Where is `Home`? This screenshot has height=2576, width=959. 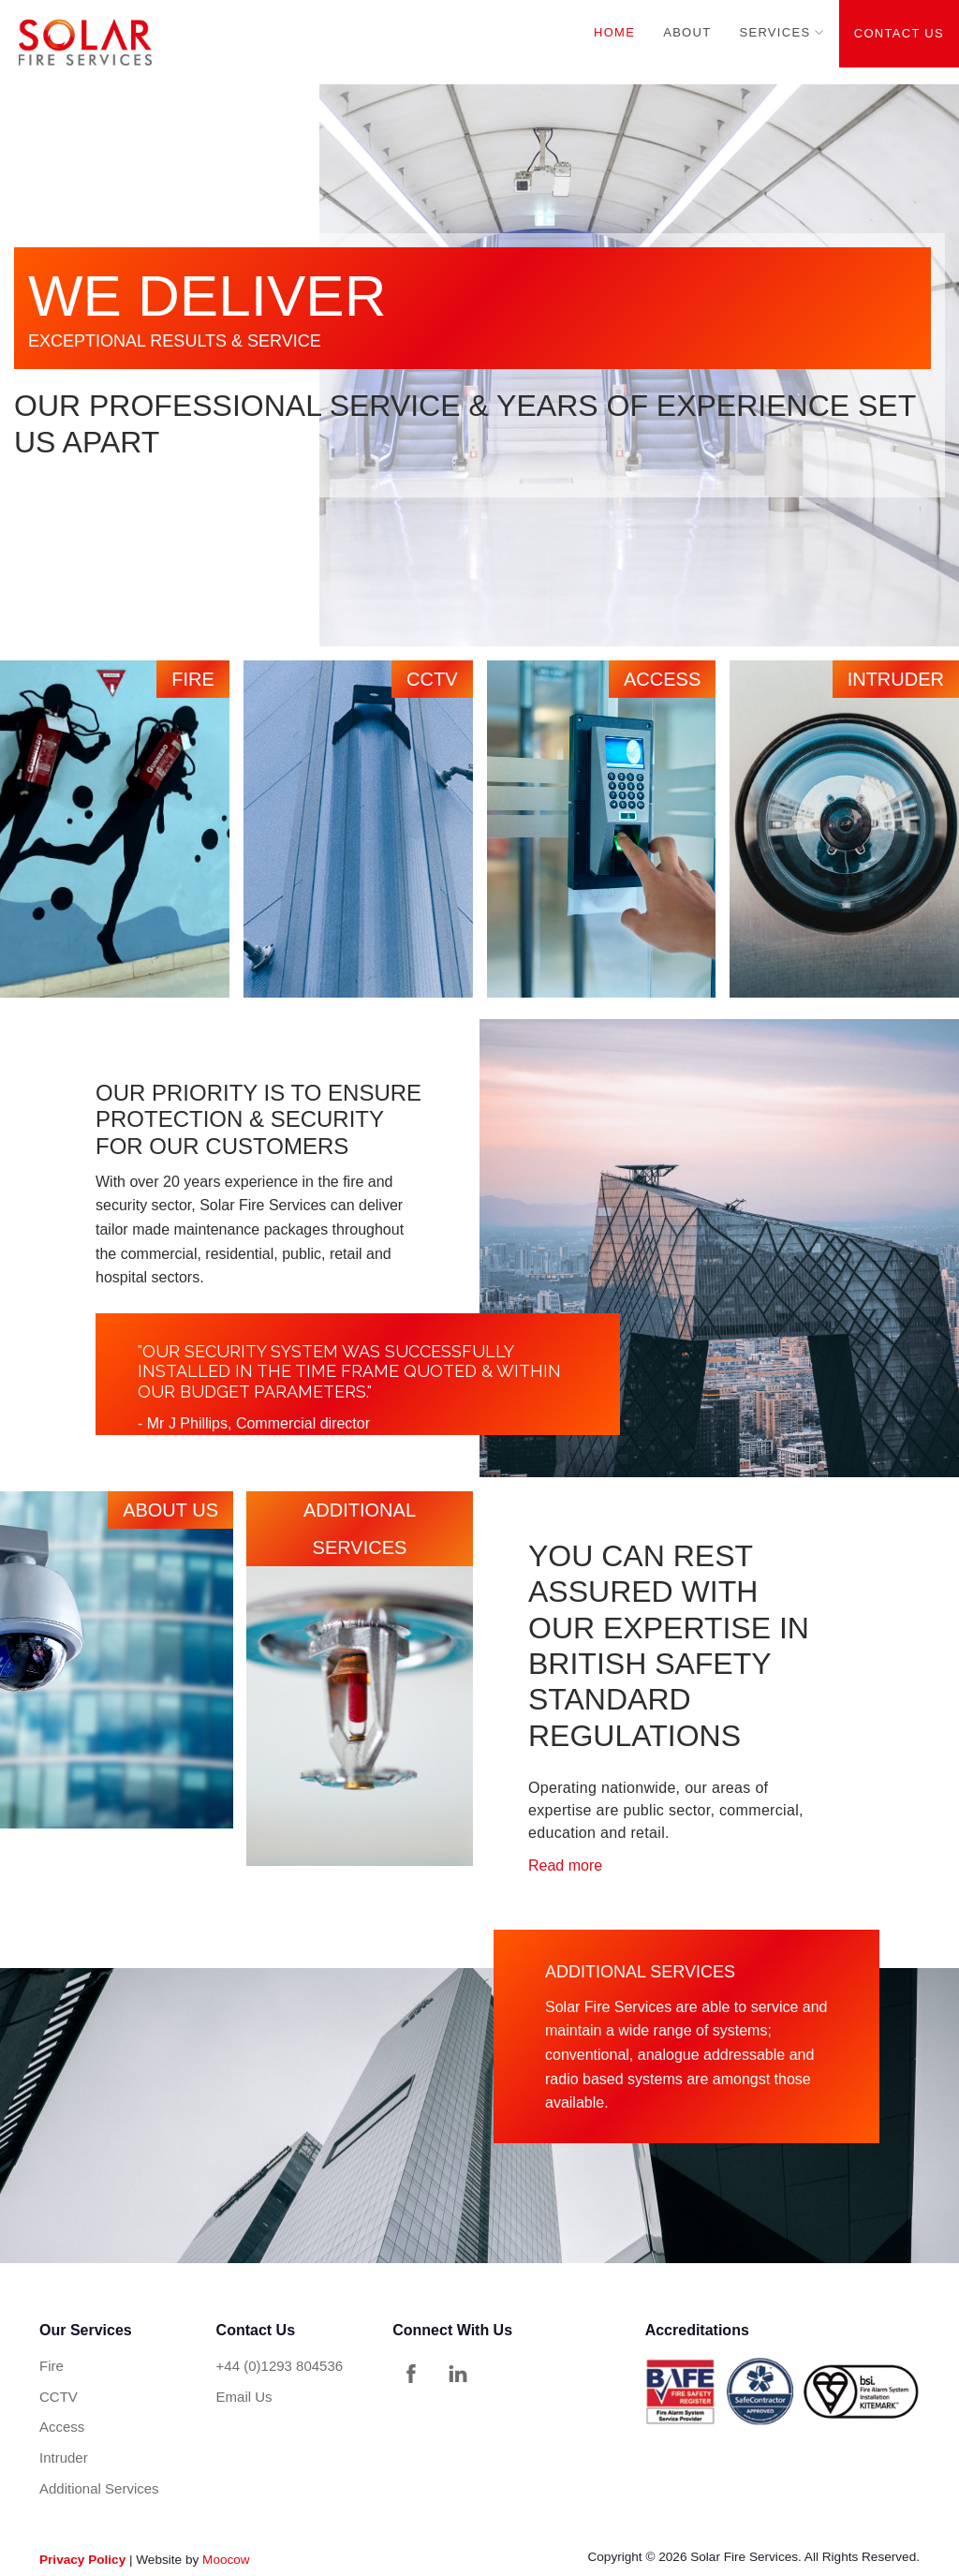 Home is located at coordinates (614, 32).